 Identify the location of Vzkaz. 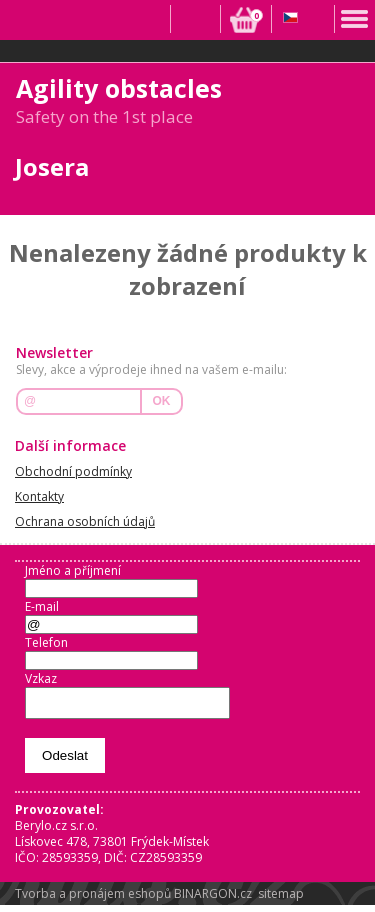
(41, 678).